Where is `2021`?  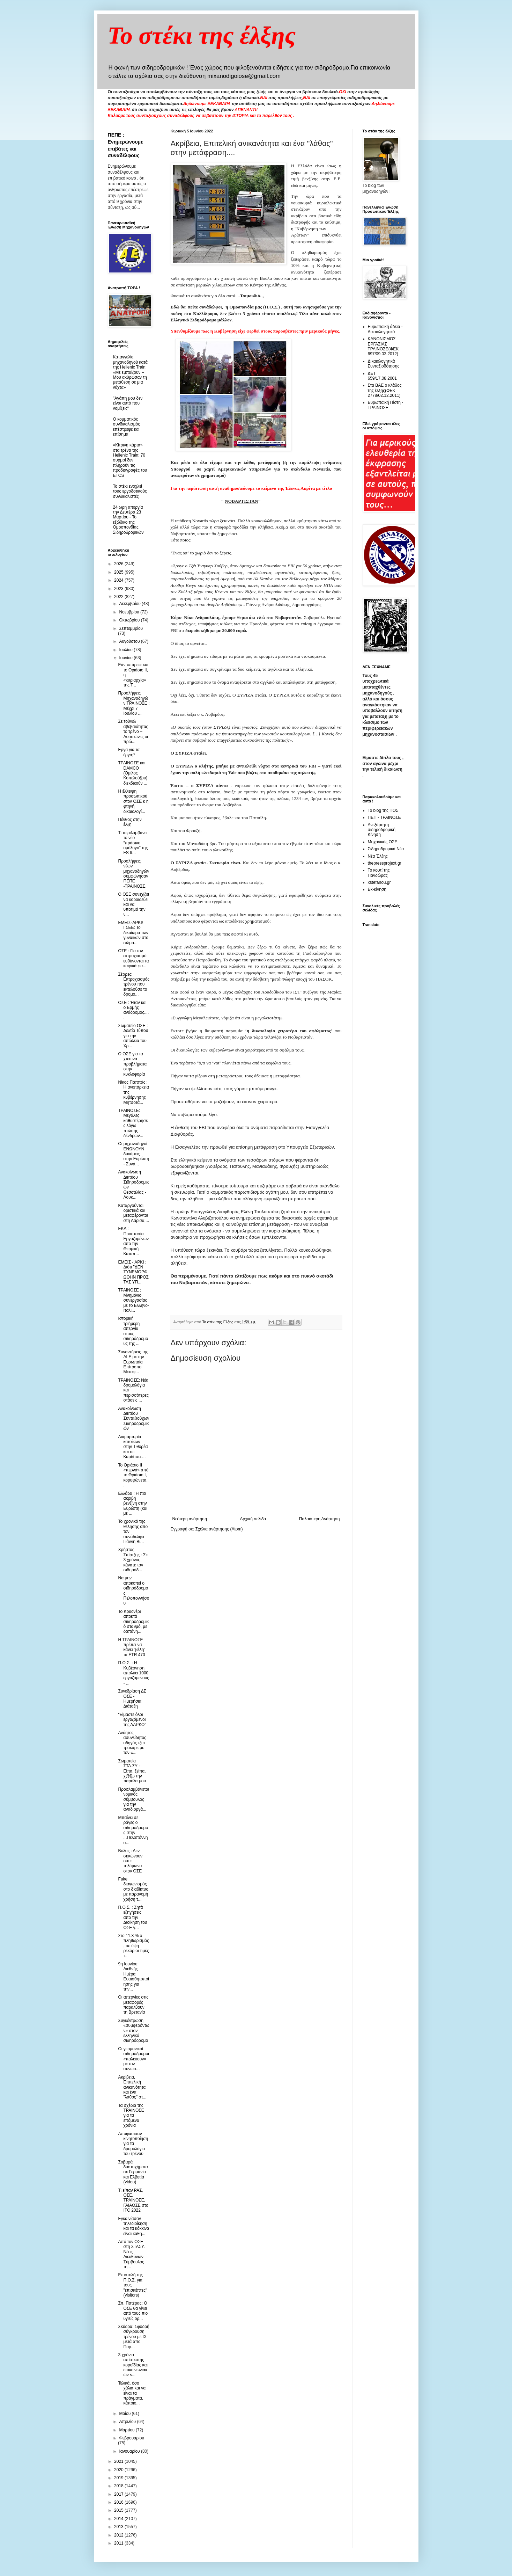
2021 is located at coordinates (119, 2461).